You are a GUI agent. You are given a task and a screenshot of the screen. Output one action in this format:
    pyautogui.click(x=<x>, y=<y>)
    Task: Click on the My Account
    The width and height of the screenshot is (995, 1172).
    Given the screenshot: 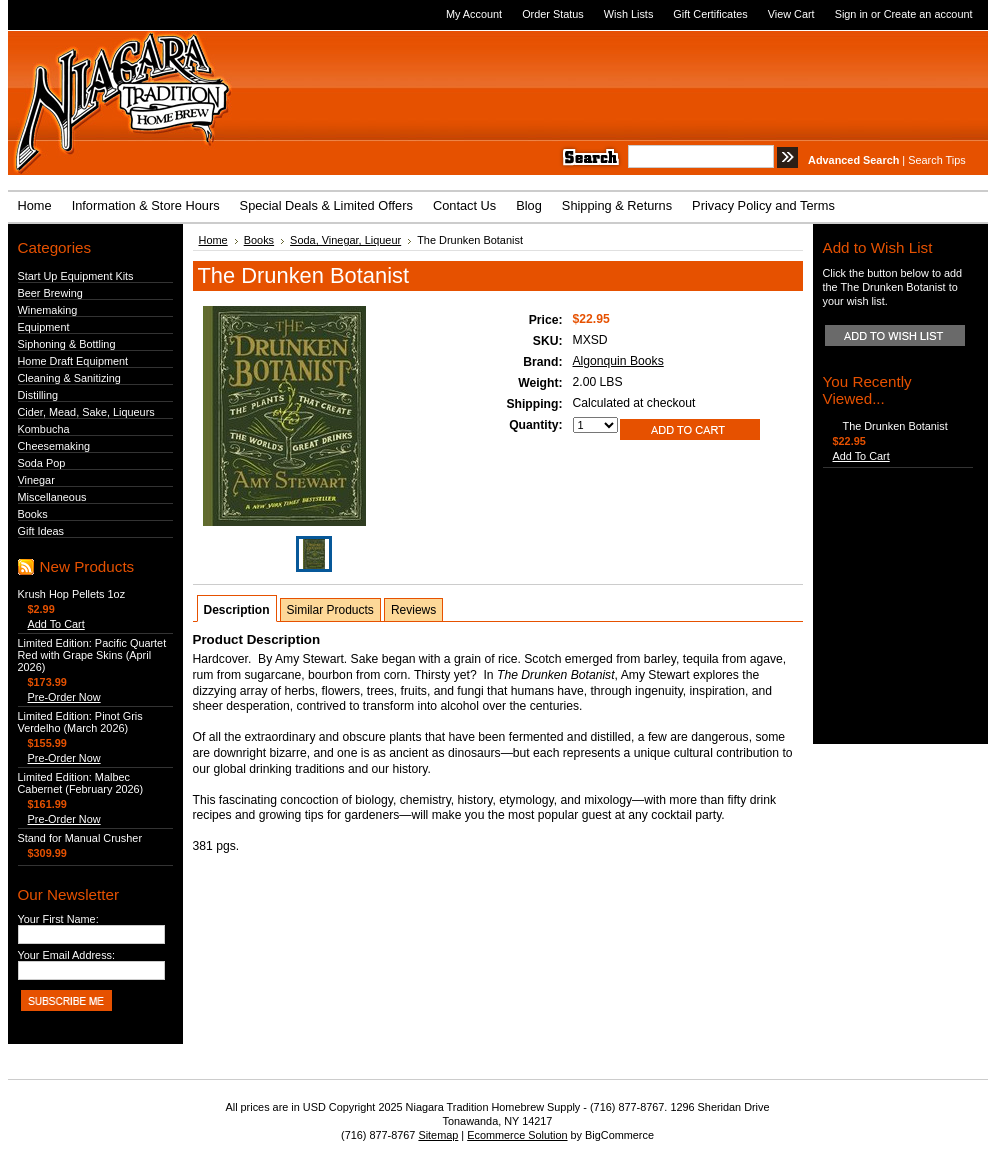 What is the action you would take?
    pyautogui.click(x=474, y=14)
    